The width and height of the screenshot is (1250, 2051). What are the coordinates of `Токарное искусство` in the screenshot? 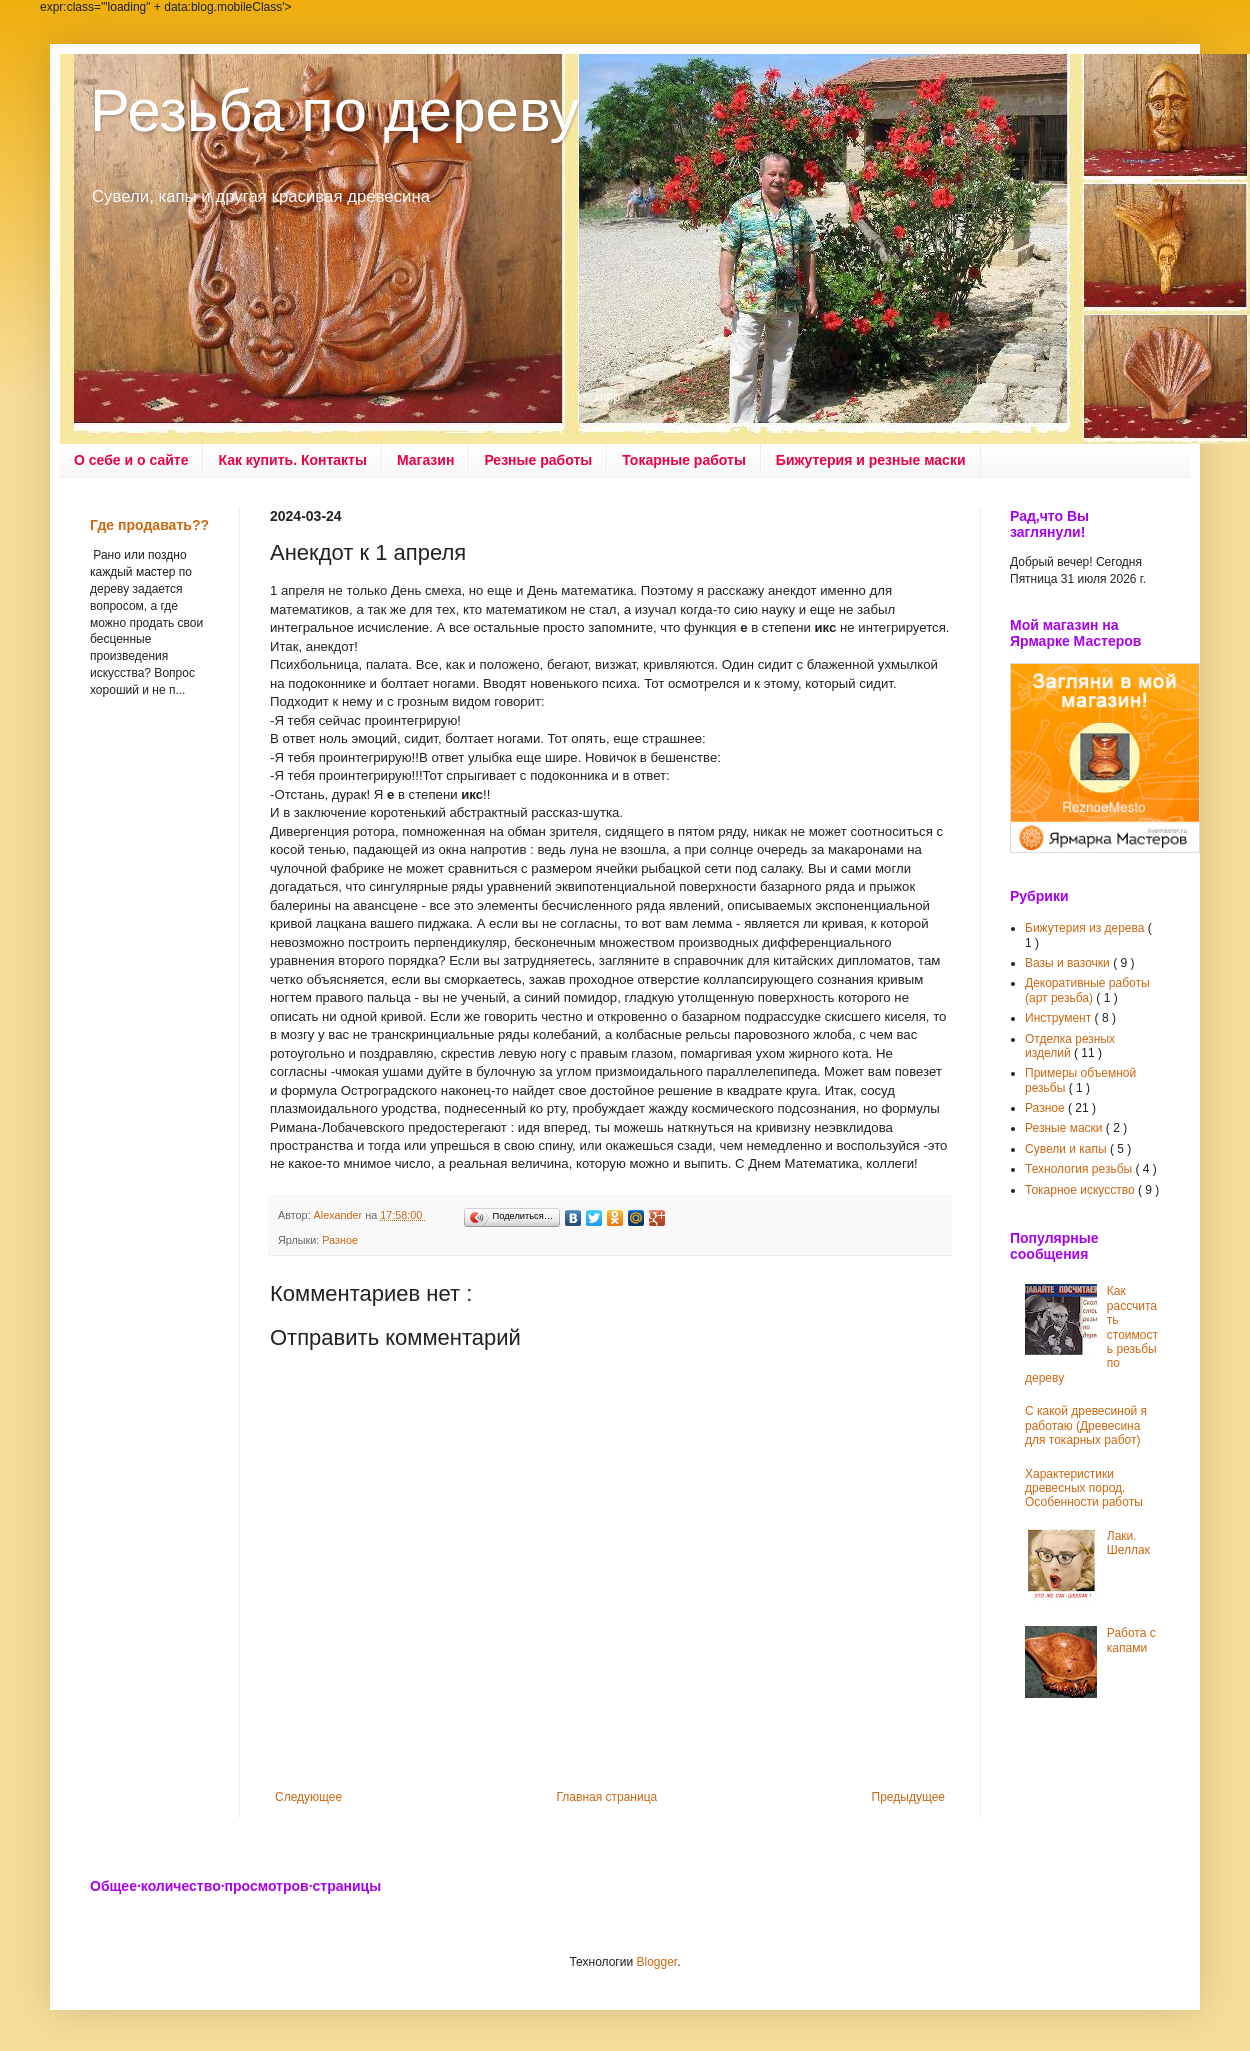 It's located at (1081, 1190).